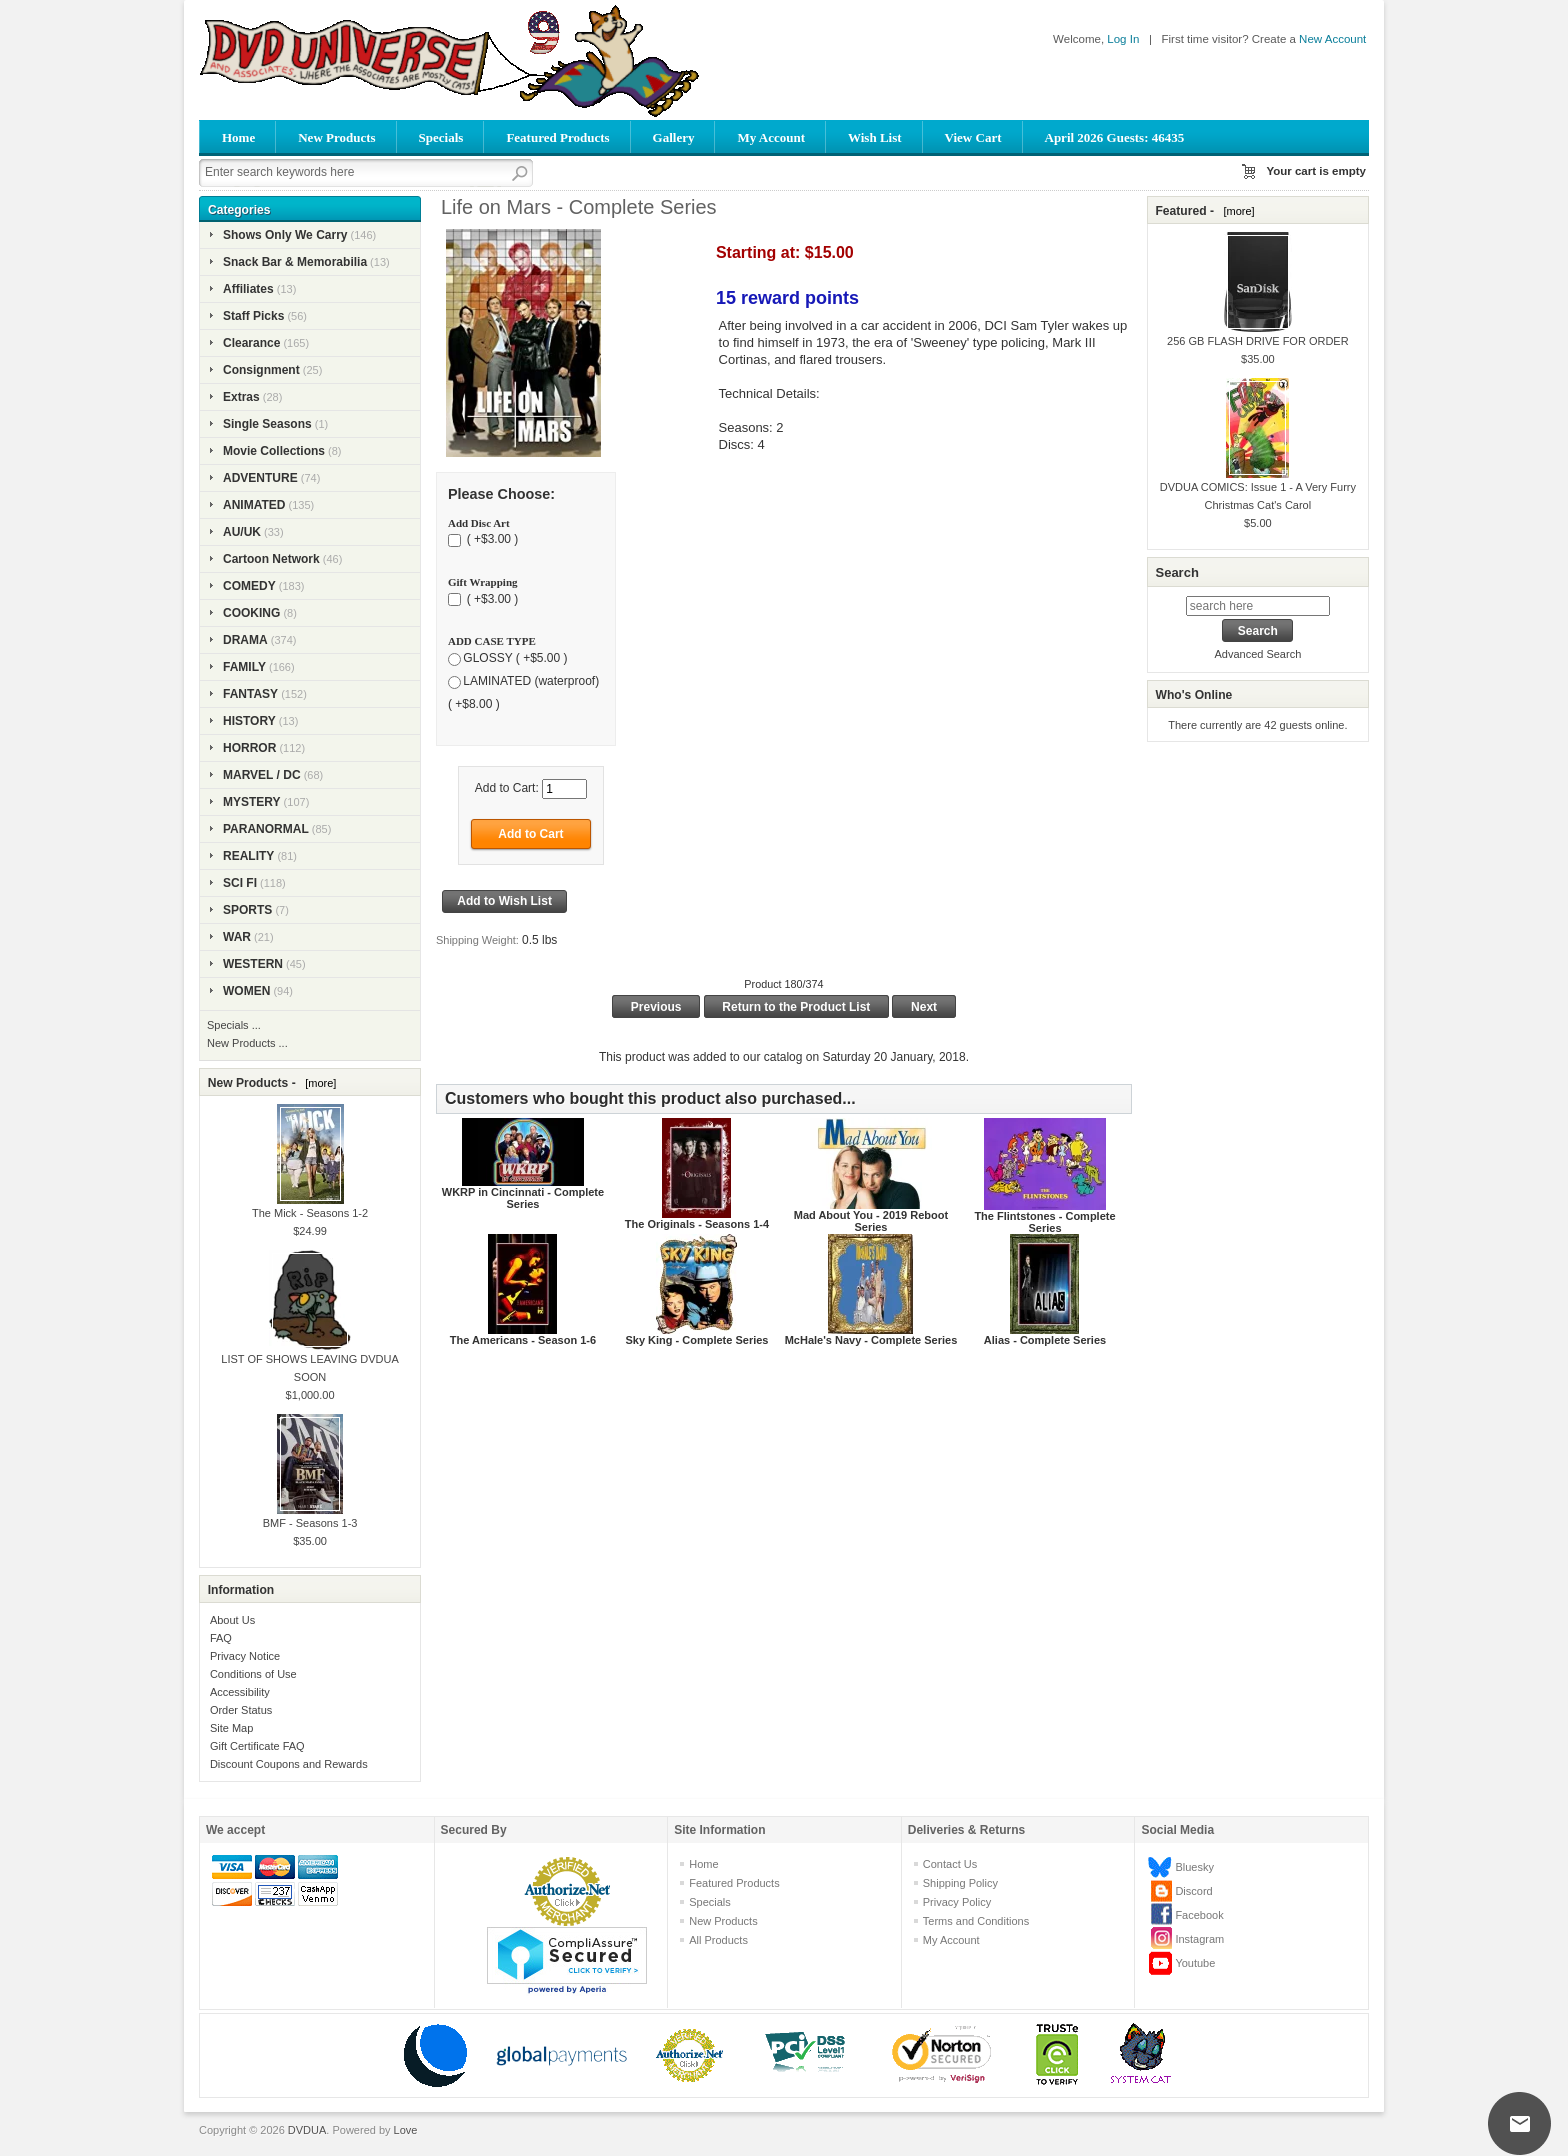  Describe the element at coordinates (266, 829) in the screenshot. I see `PARANORMAL` at that location.